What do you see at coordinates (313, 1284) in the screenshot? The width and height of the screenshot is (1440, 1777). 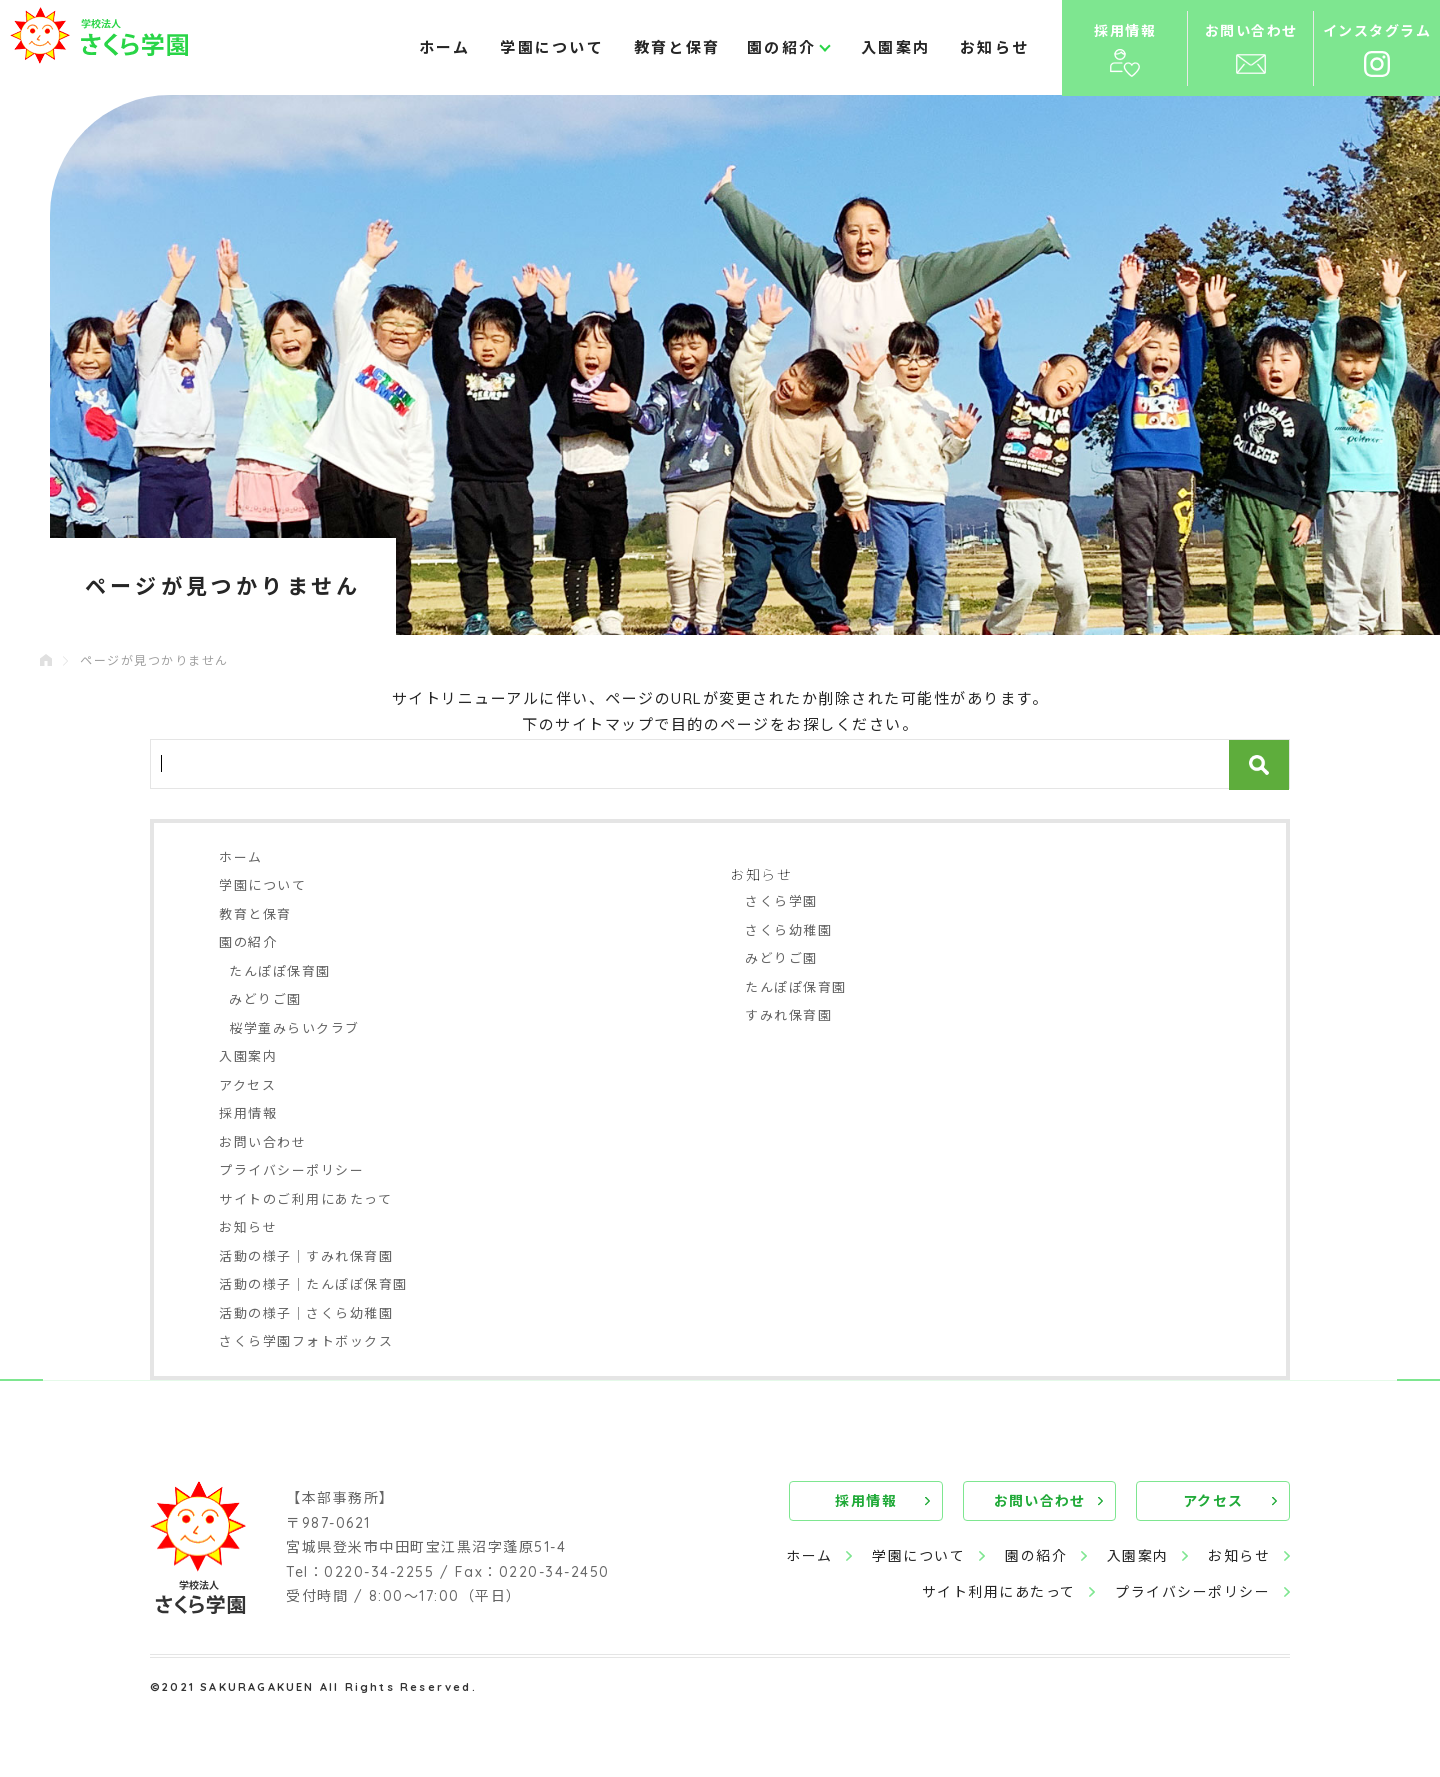 I see `活動の様子｜たんぽぽ保育園` at bounding box center [313, 1284].